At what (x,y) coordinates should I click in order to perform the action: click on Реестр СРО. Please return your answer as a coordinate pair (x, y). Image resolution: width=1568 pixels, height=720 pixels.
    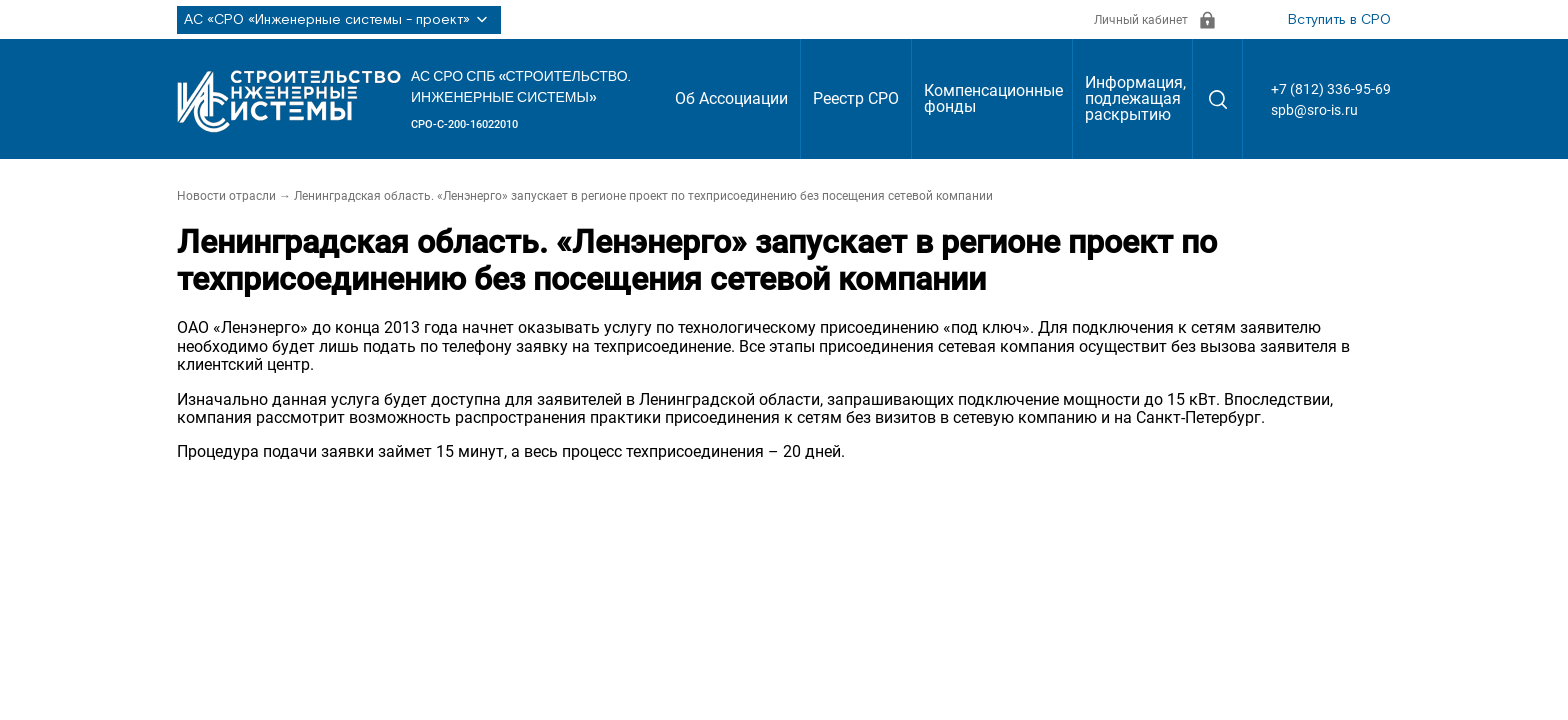
    Looking at the image, I should click on (856, 98).